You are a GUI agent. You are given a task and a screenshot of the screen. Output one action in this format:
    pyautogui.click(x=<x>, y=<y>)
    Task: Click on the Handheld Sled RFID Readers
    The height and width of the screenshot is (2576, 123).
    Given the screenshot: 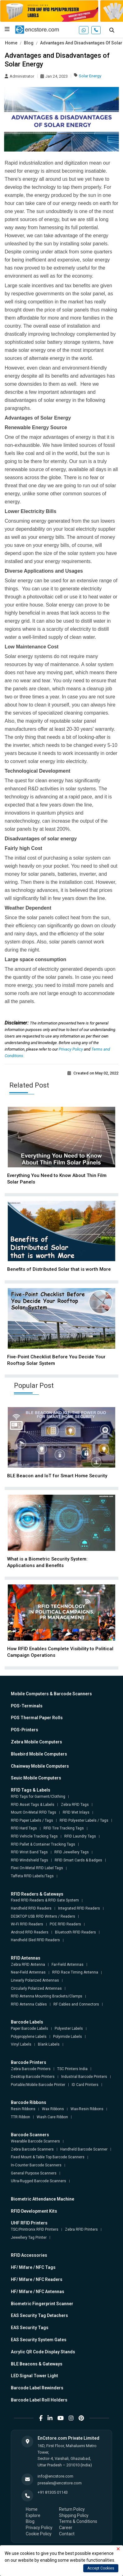 What is the action you would take?
    pyautogui.click(x=35, y=1940)
    